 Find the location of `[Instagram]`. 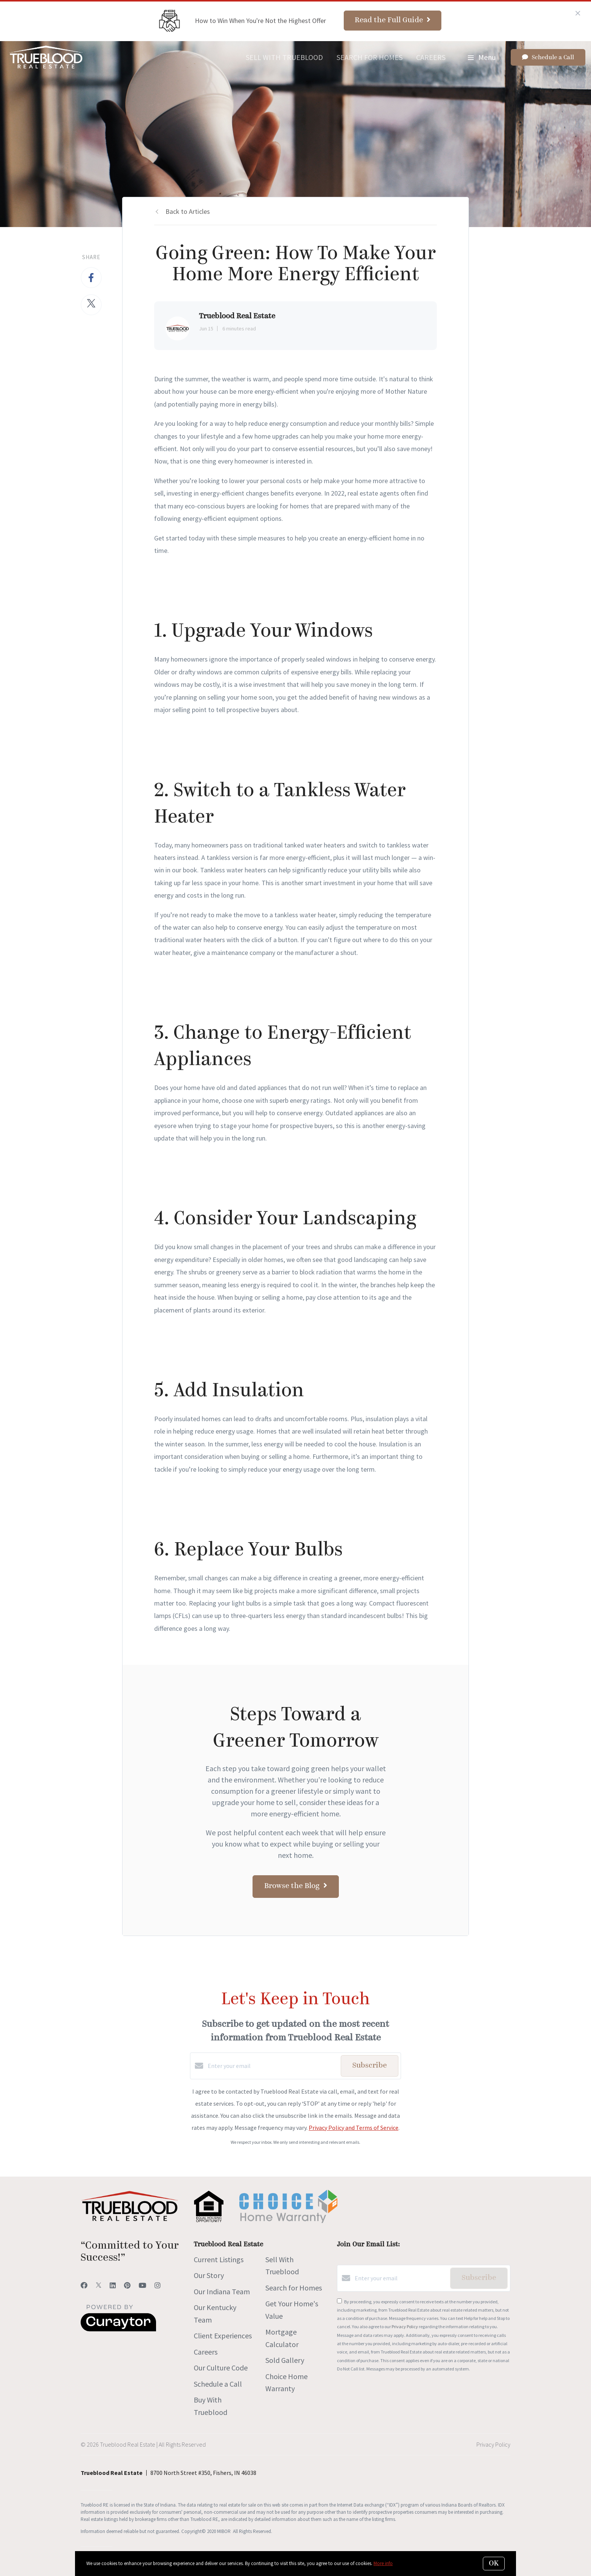

[Instagram] is located at coordinates (158, 2285).